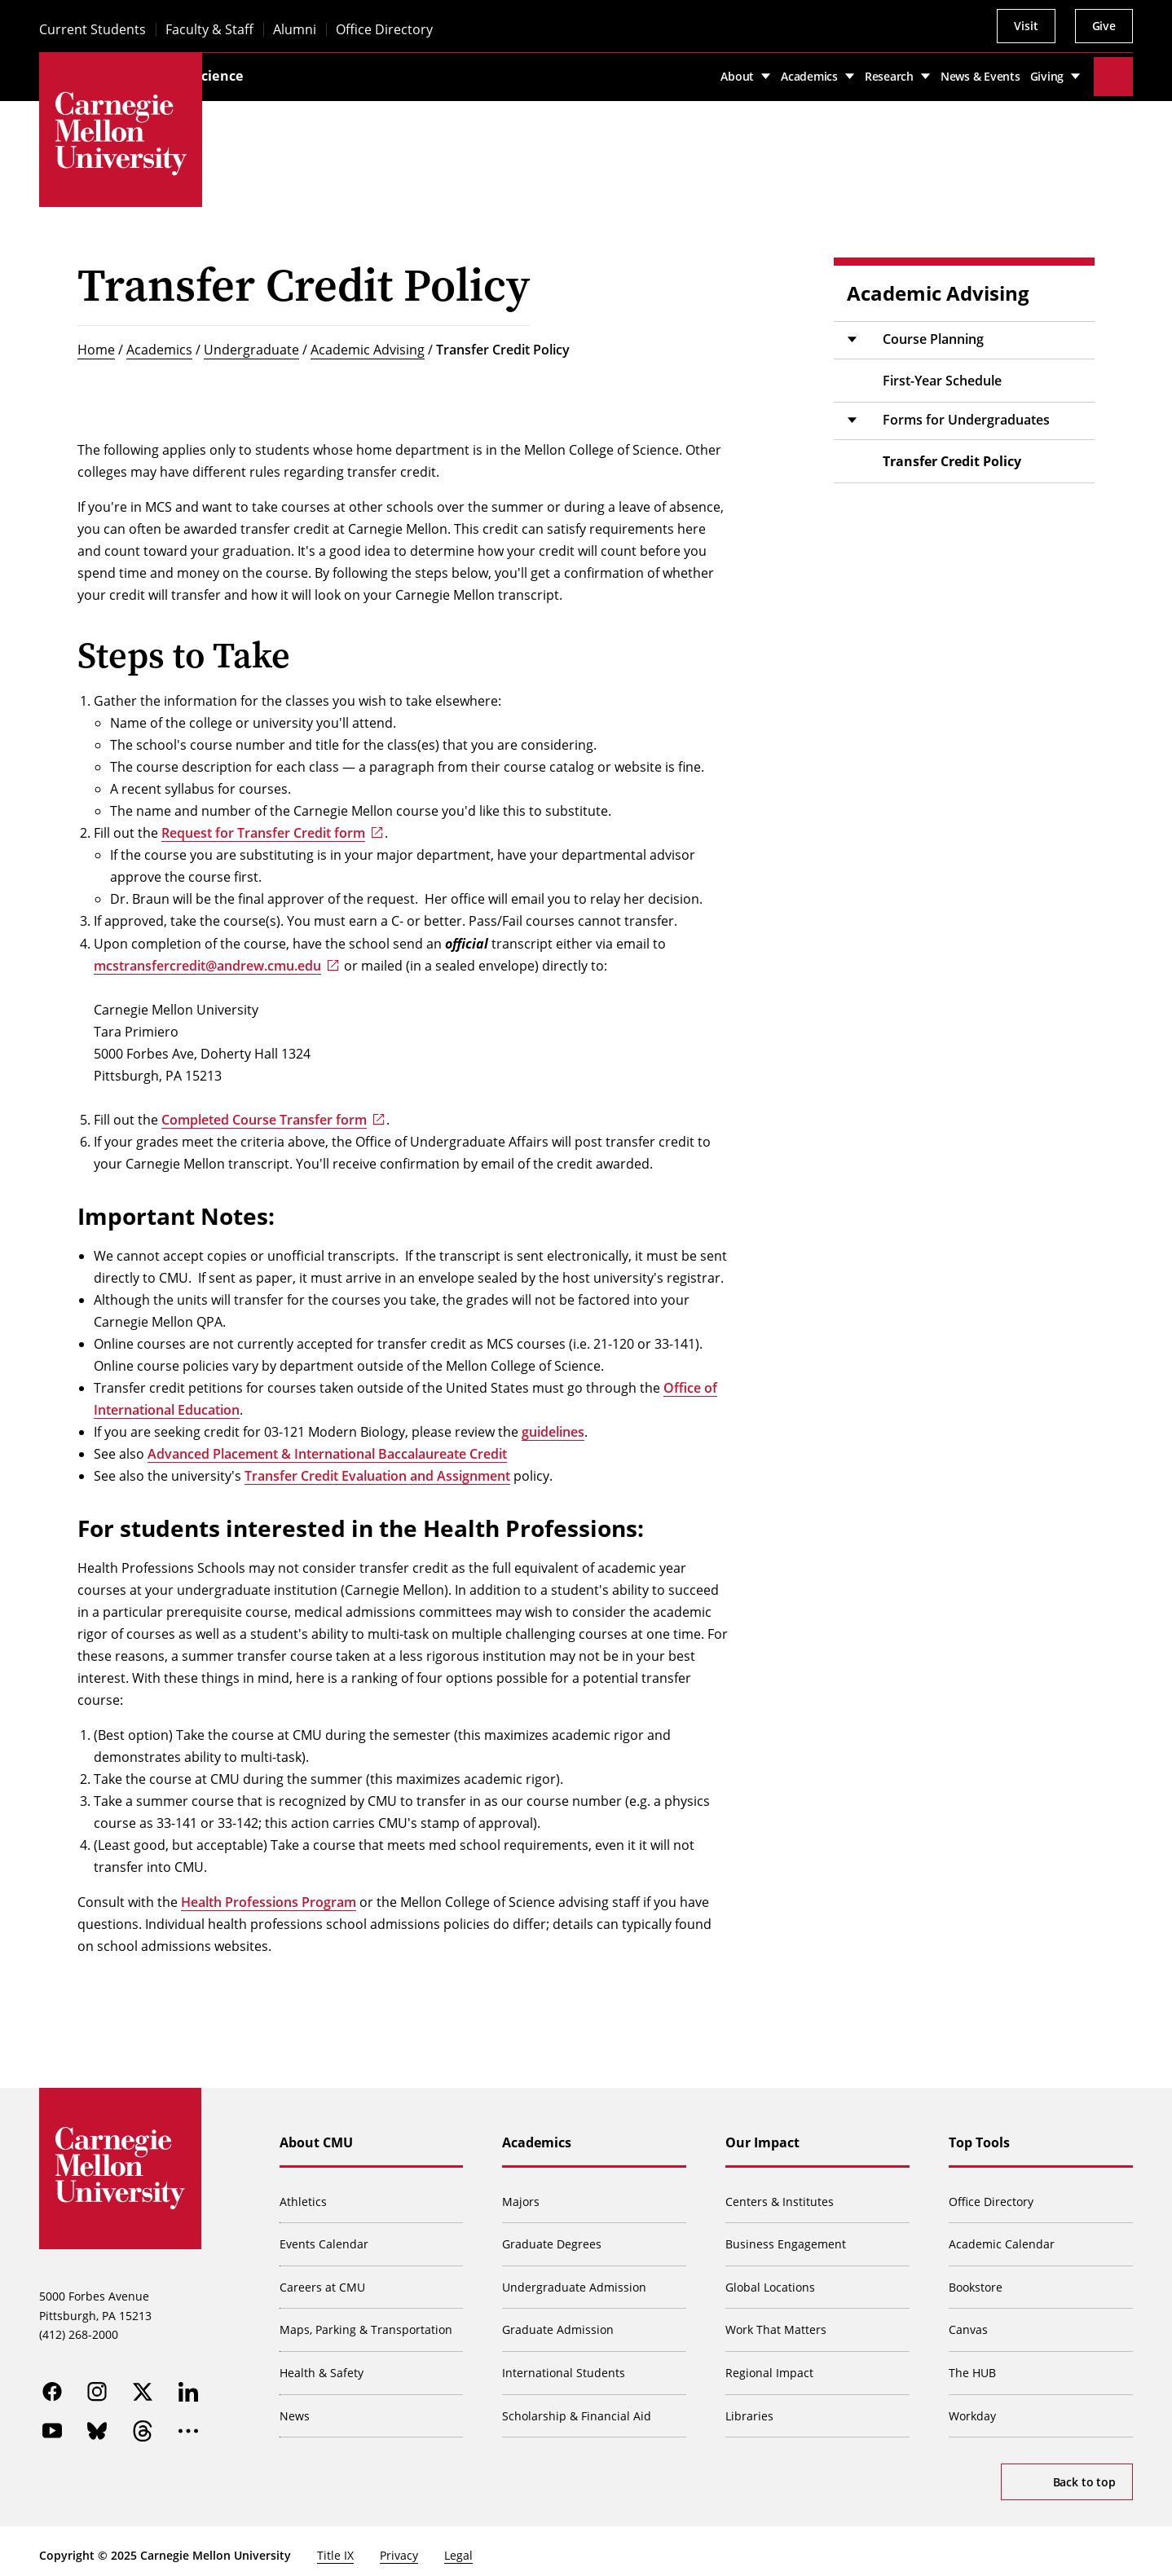  Describe the element at coordinates (969, 2320) in the screenshot. I see `Canvas` at that location.